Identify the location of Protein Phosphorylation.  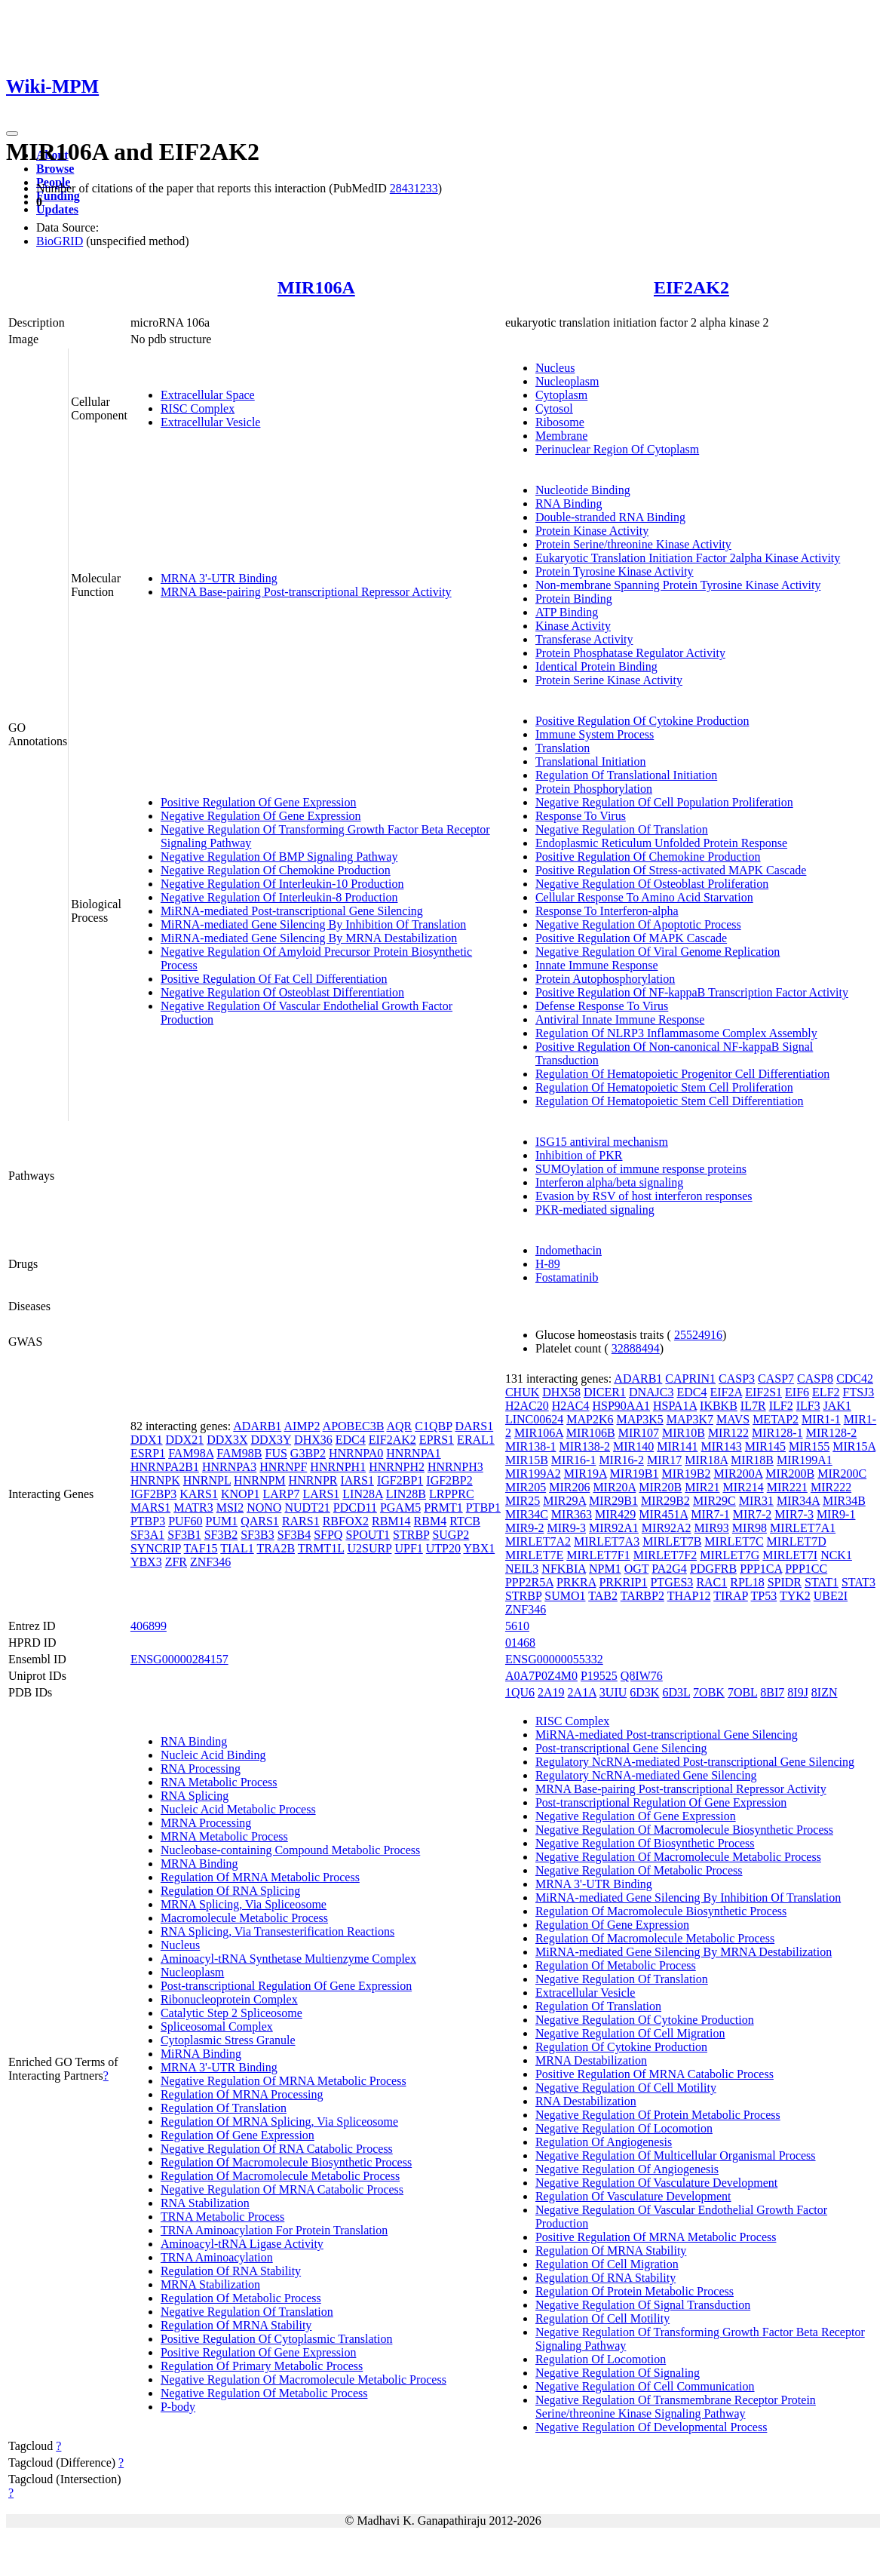
(593, 788).